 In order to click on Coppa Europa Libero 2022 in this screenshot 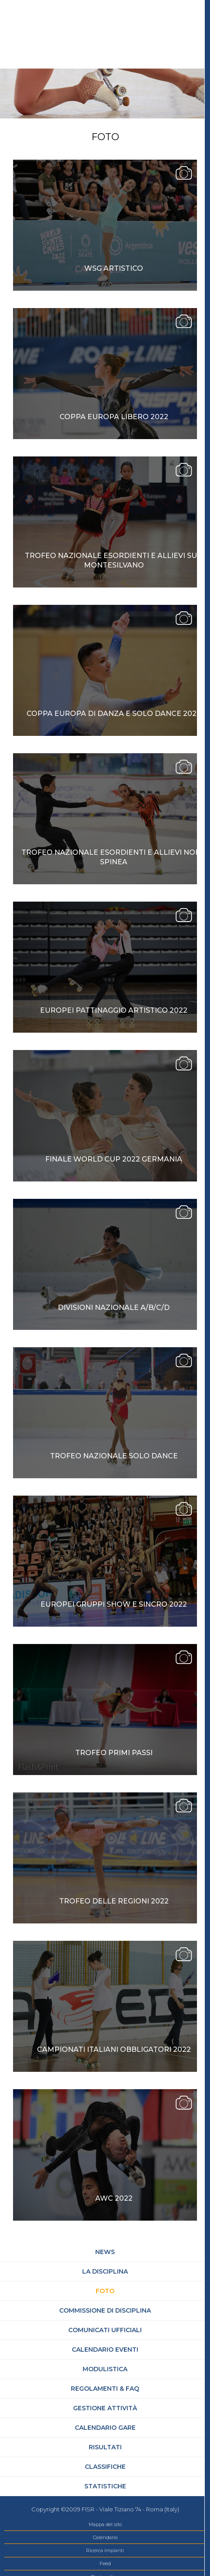, I will do `click(114, 417)`.